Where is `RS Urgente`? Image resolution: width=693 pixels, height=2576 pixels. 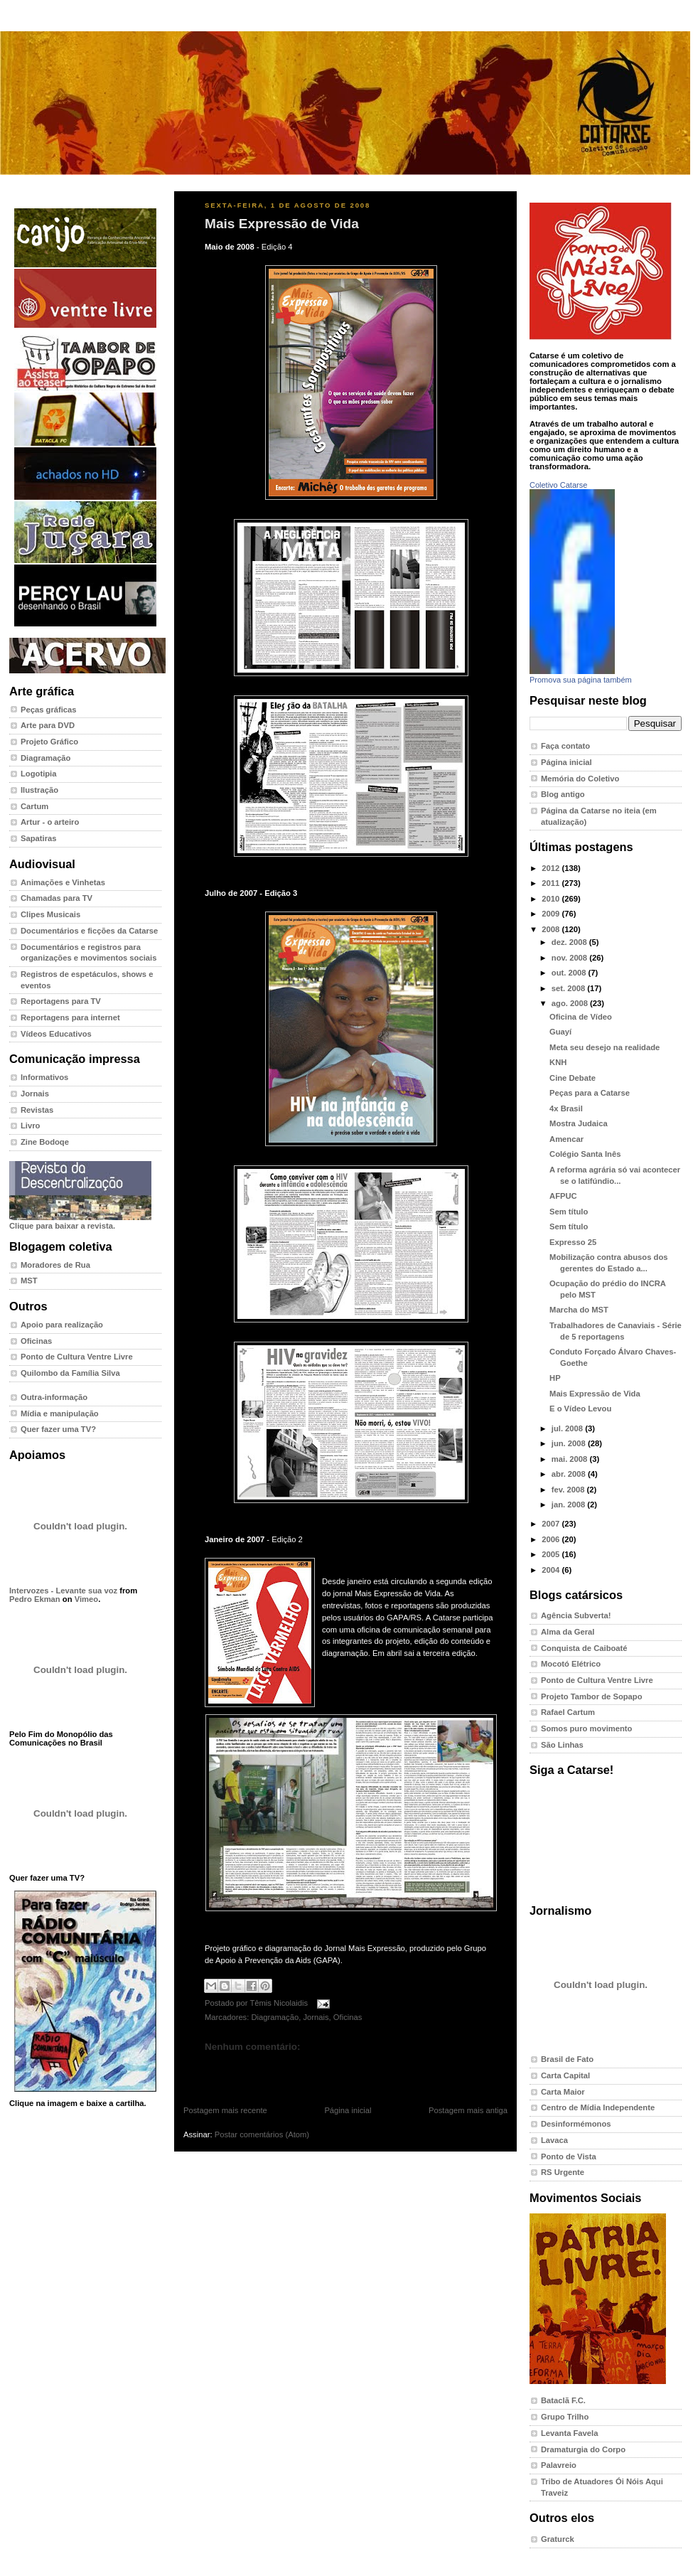 RS Urgente is located at coordinates (562, 2172).